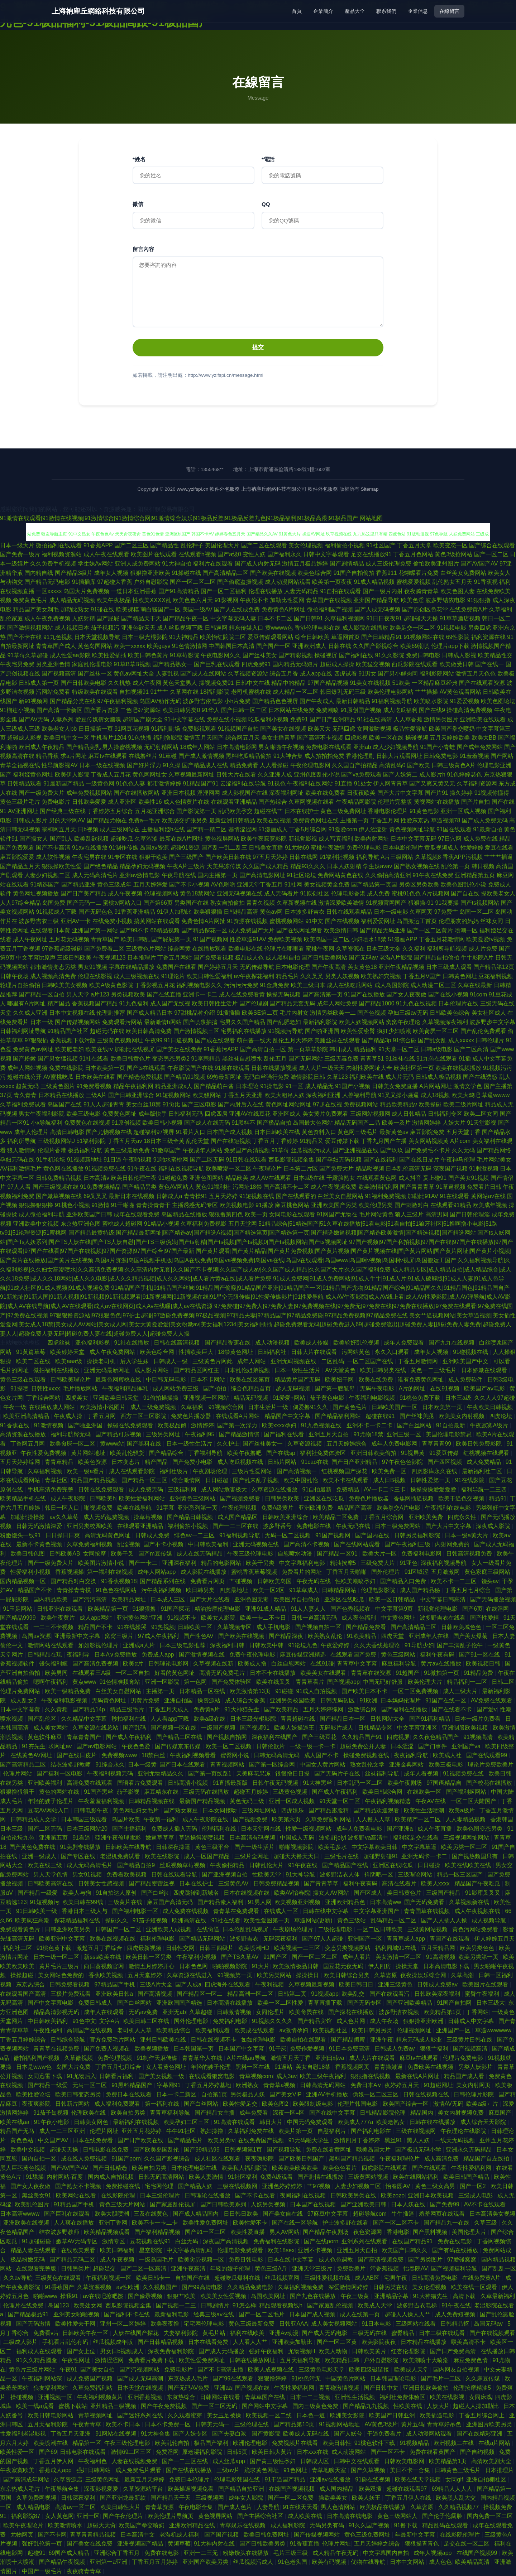 This screenshot has width=516, height=2576. Describe the element at coordinates (459, 655) in the screenshot. I see `日韩成人影视` at that location.